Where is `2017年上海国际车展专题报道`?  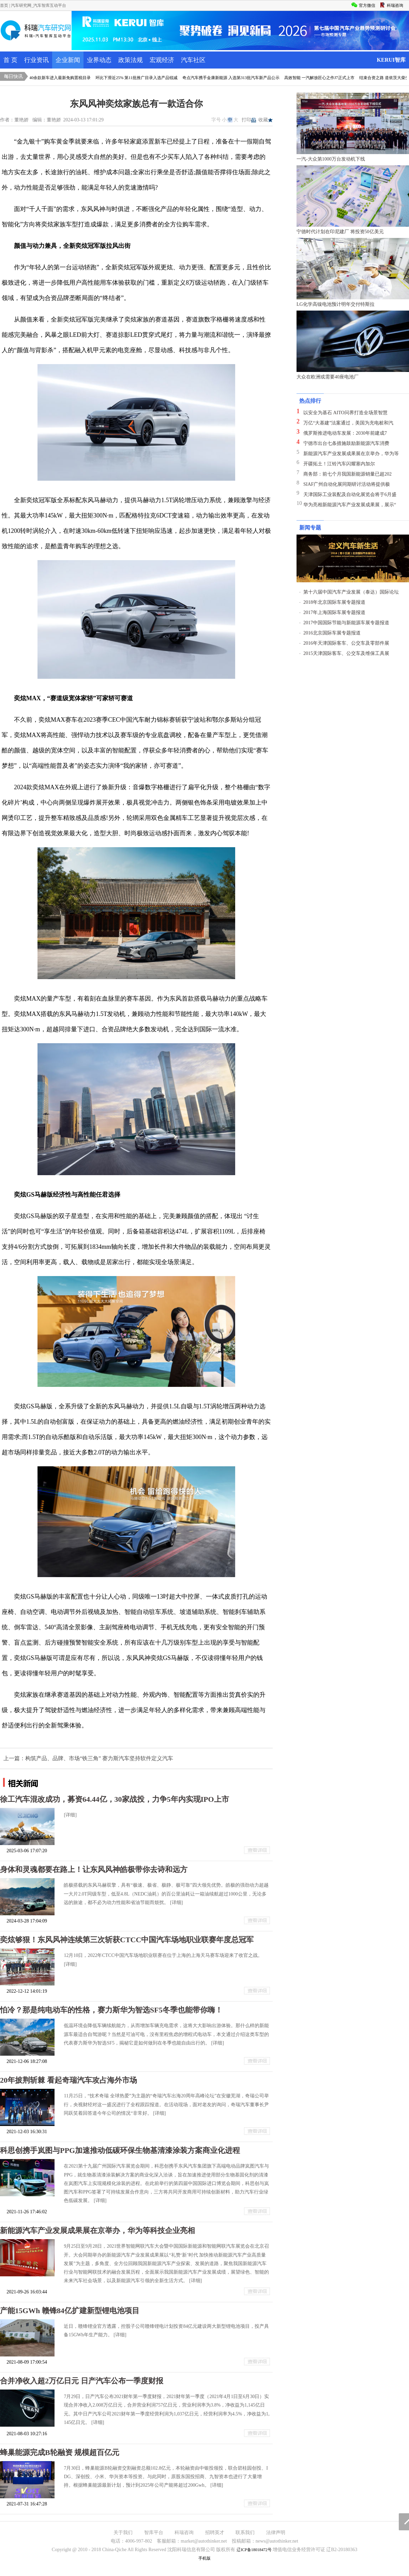
2017年上海国际车展专题报道 is located at coordinates (334, 612).